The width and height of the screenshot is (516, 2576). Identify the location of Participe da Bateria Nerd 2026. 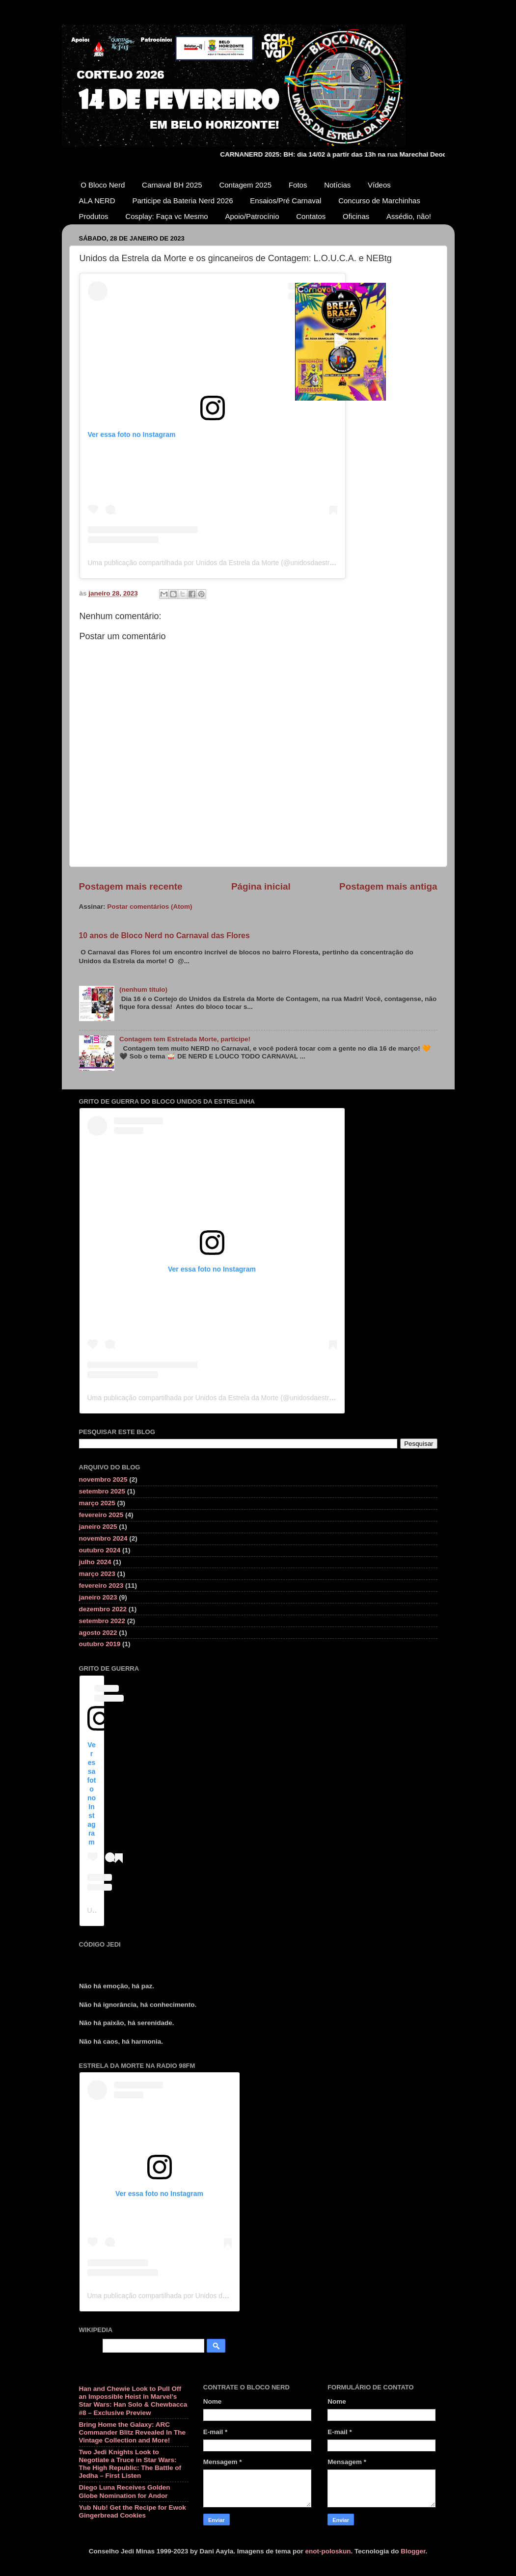
(182, 200).